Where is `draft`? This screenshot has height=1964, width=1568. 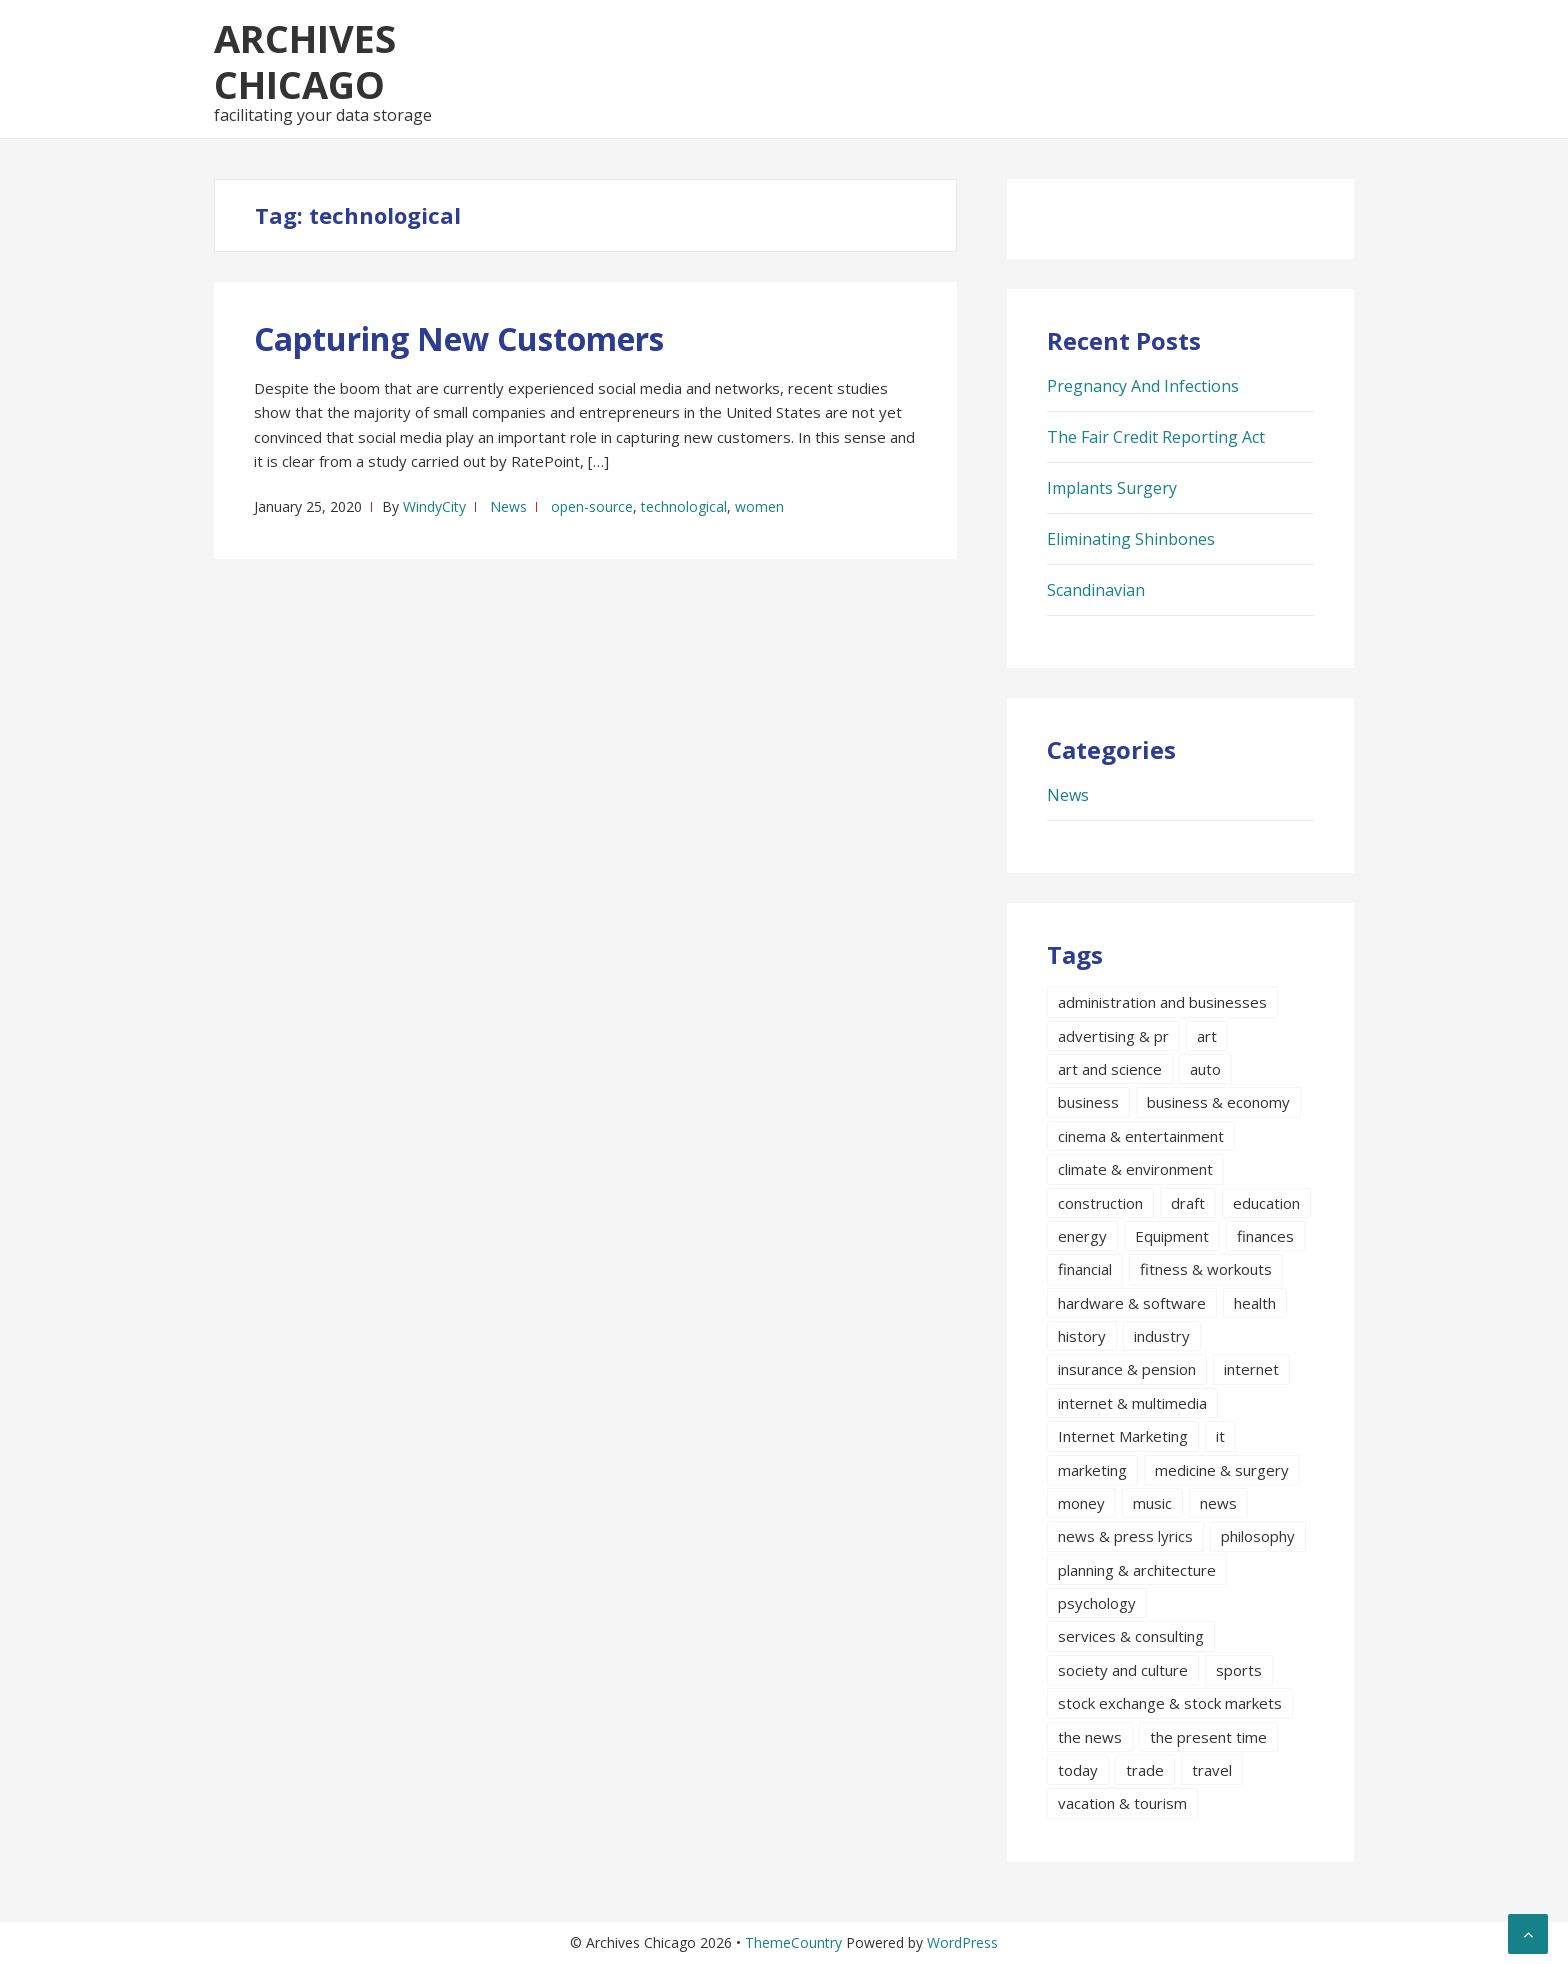
draft is located at coordinates (1188, 1203).